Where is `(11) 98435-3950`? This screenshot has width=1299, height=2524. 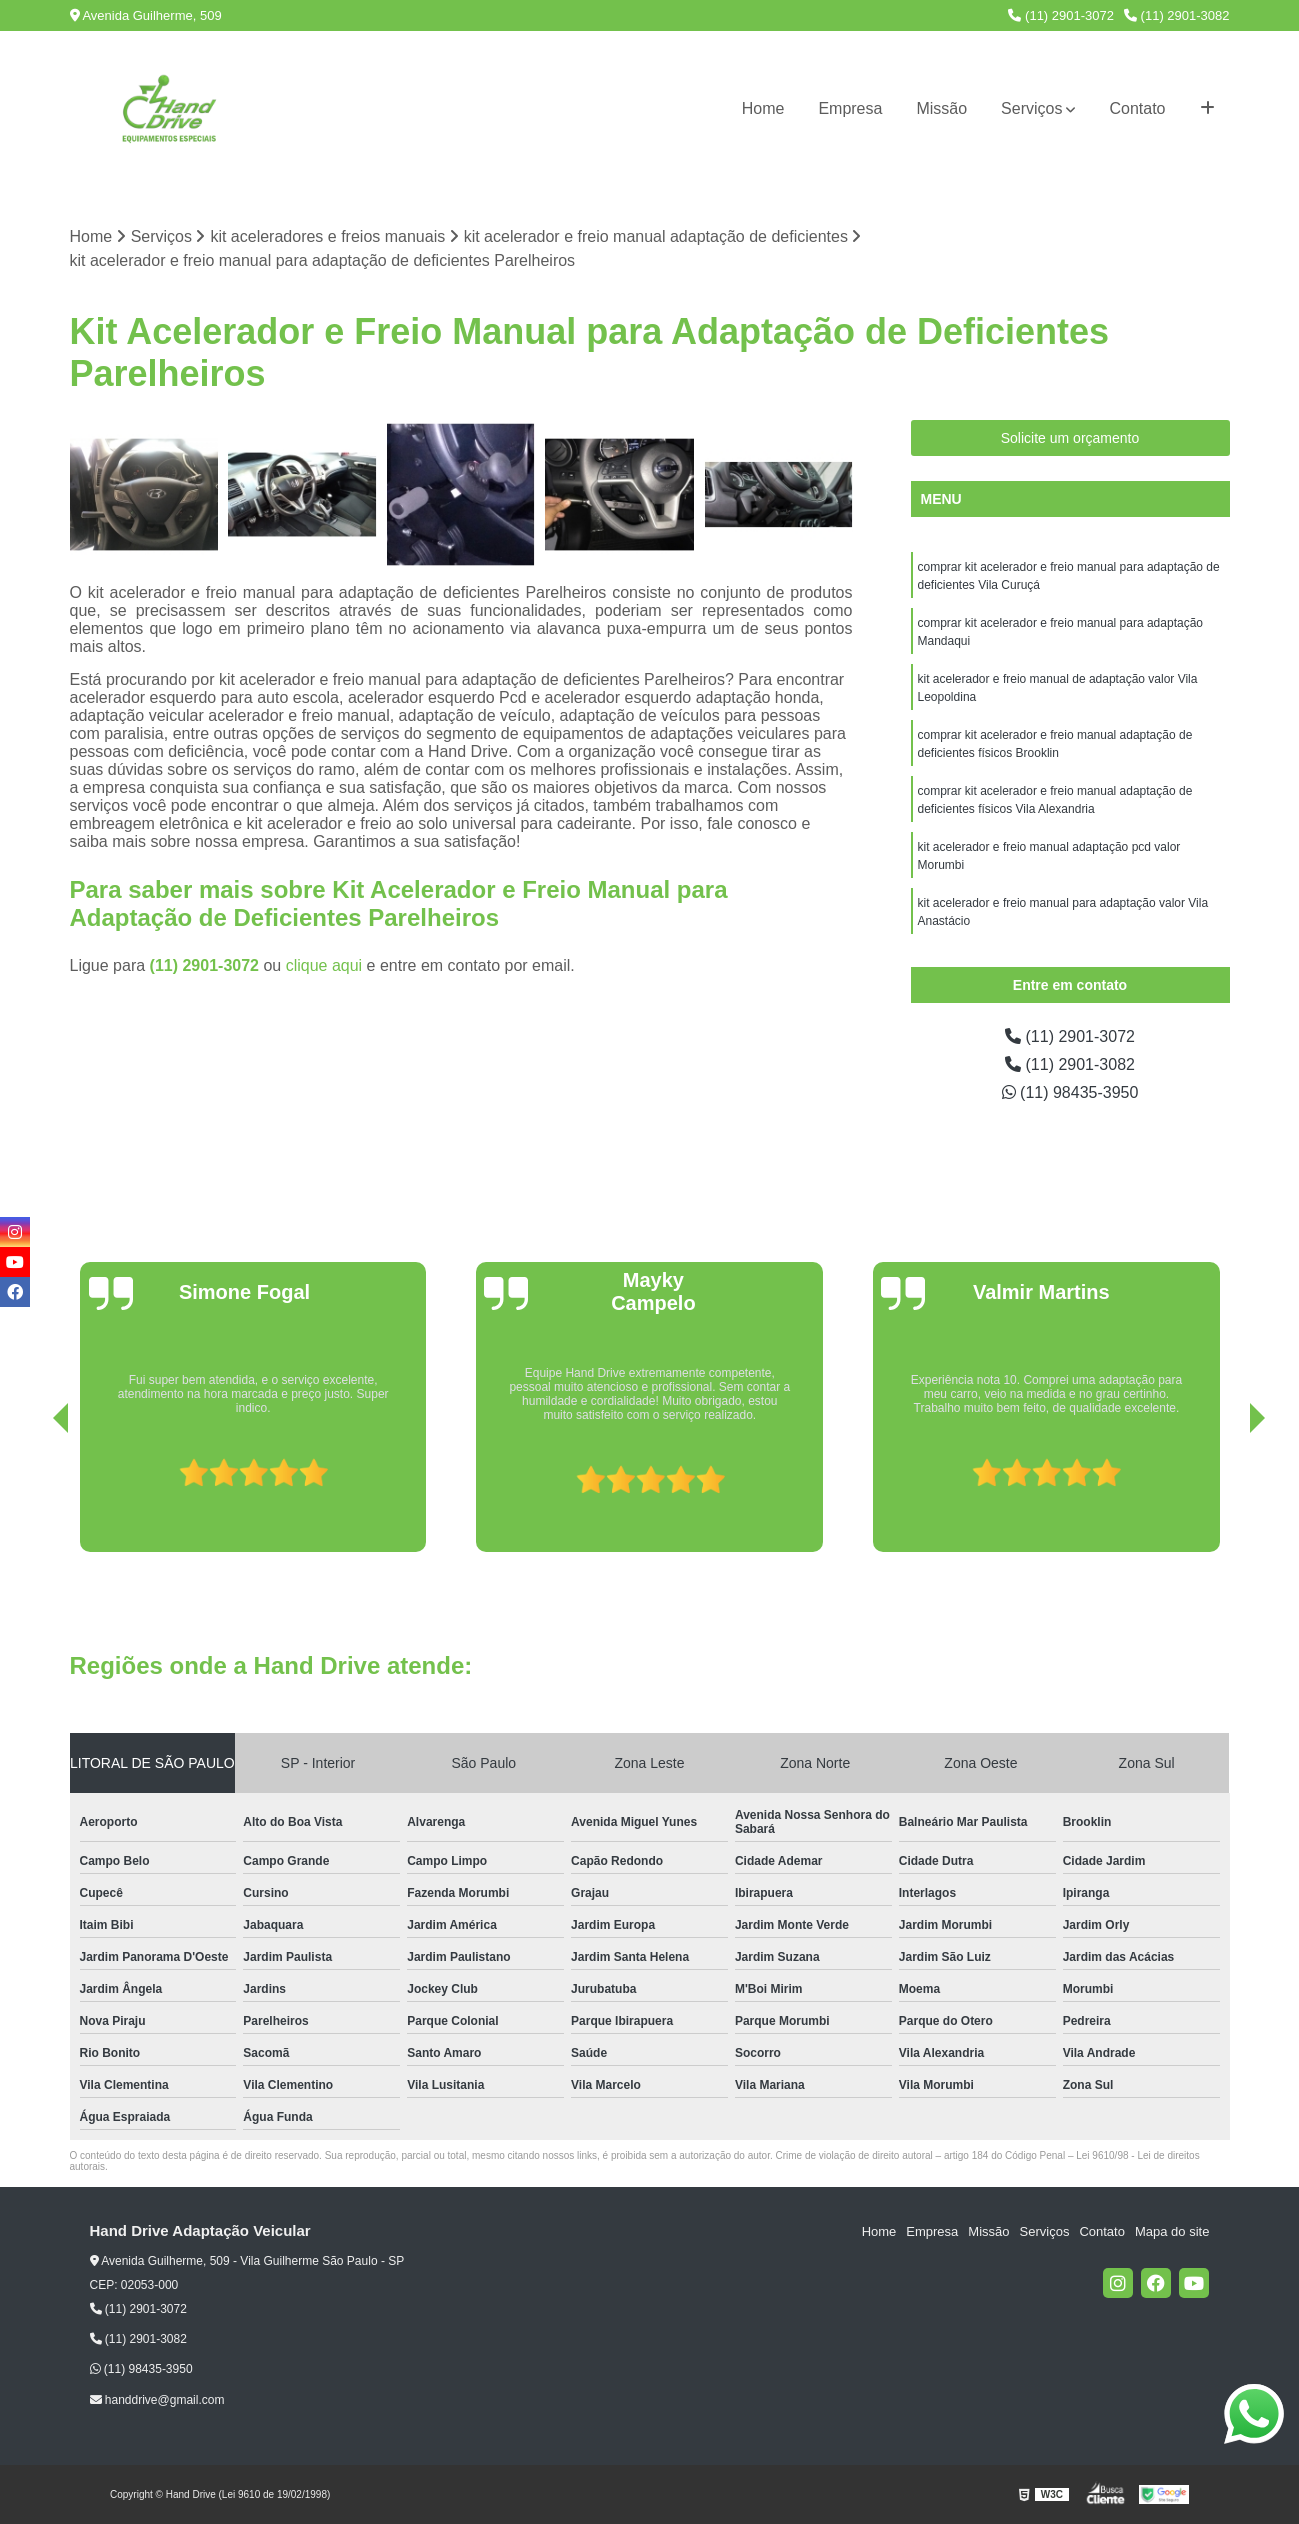 (11) 98435-3950 is located at coordinates (1070, 1092).